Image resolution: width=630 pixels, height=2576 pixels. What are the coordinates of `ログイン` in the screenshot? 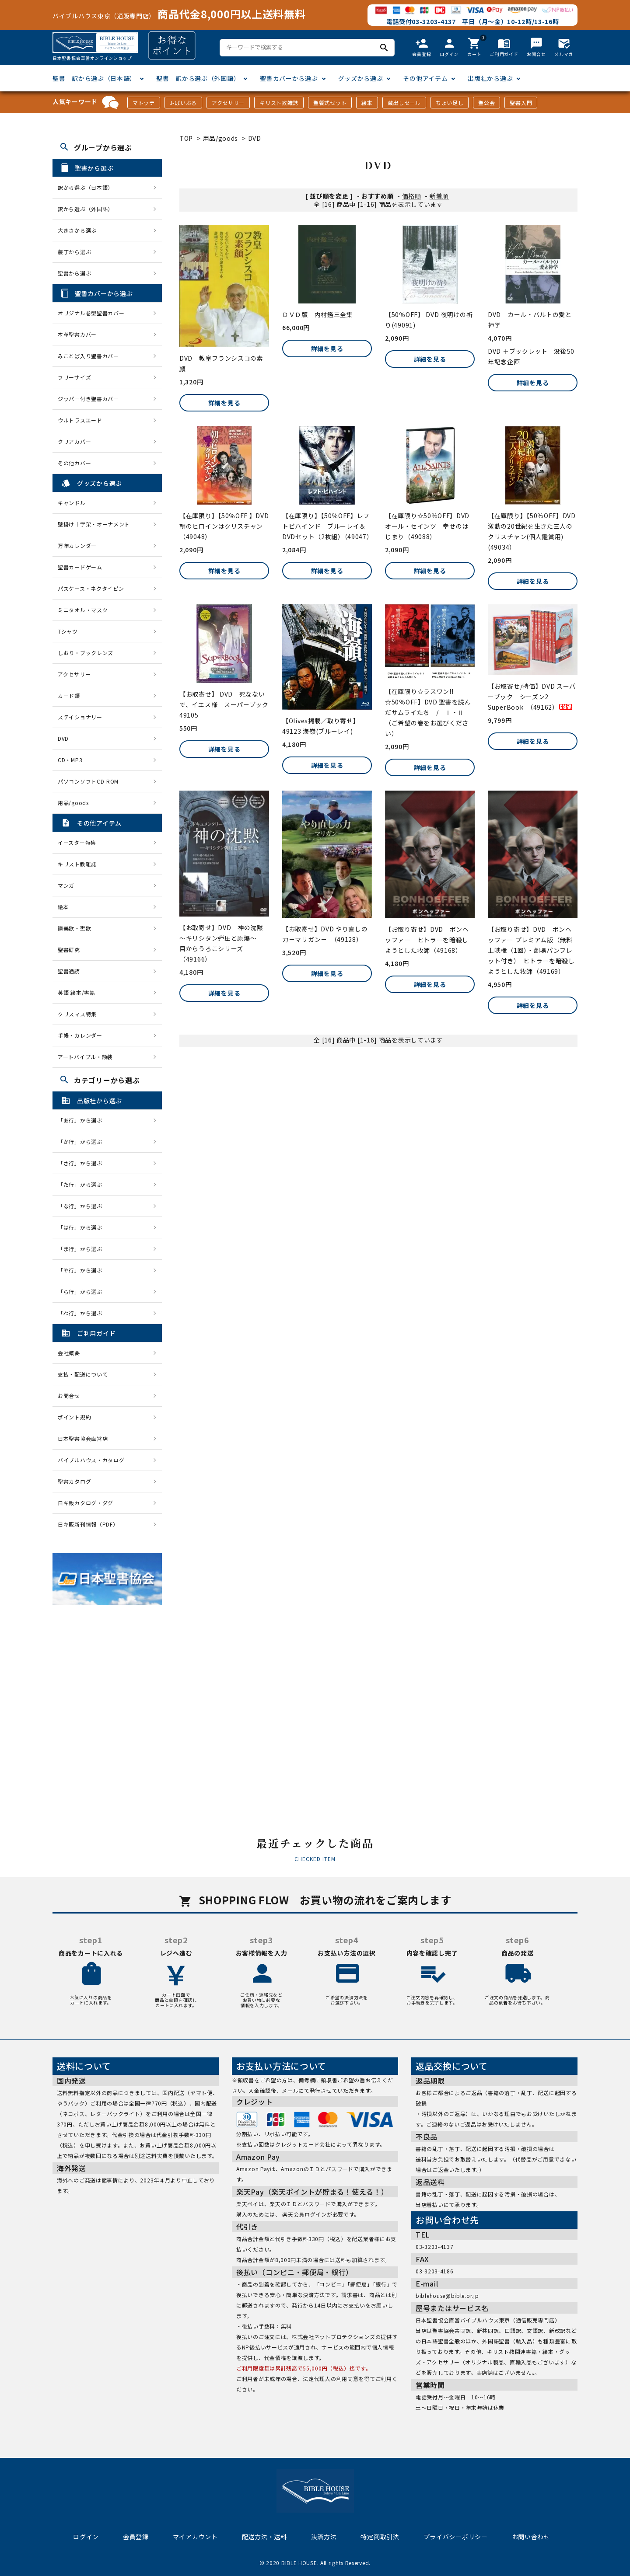 It's located at (86, 2536).